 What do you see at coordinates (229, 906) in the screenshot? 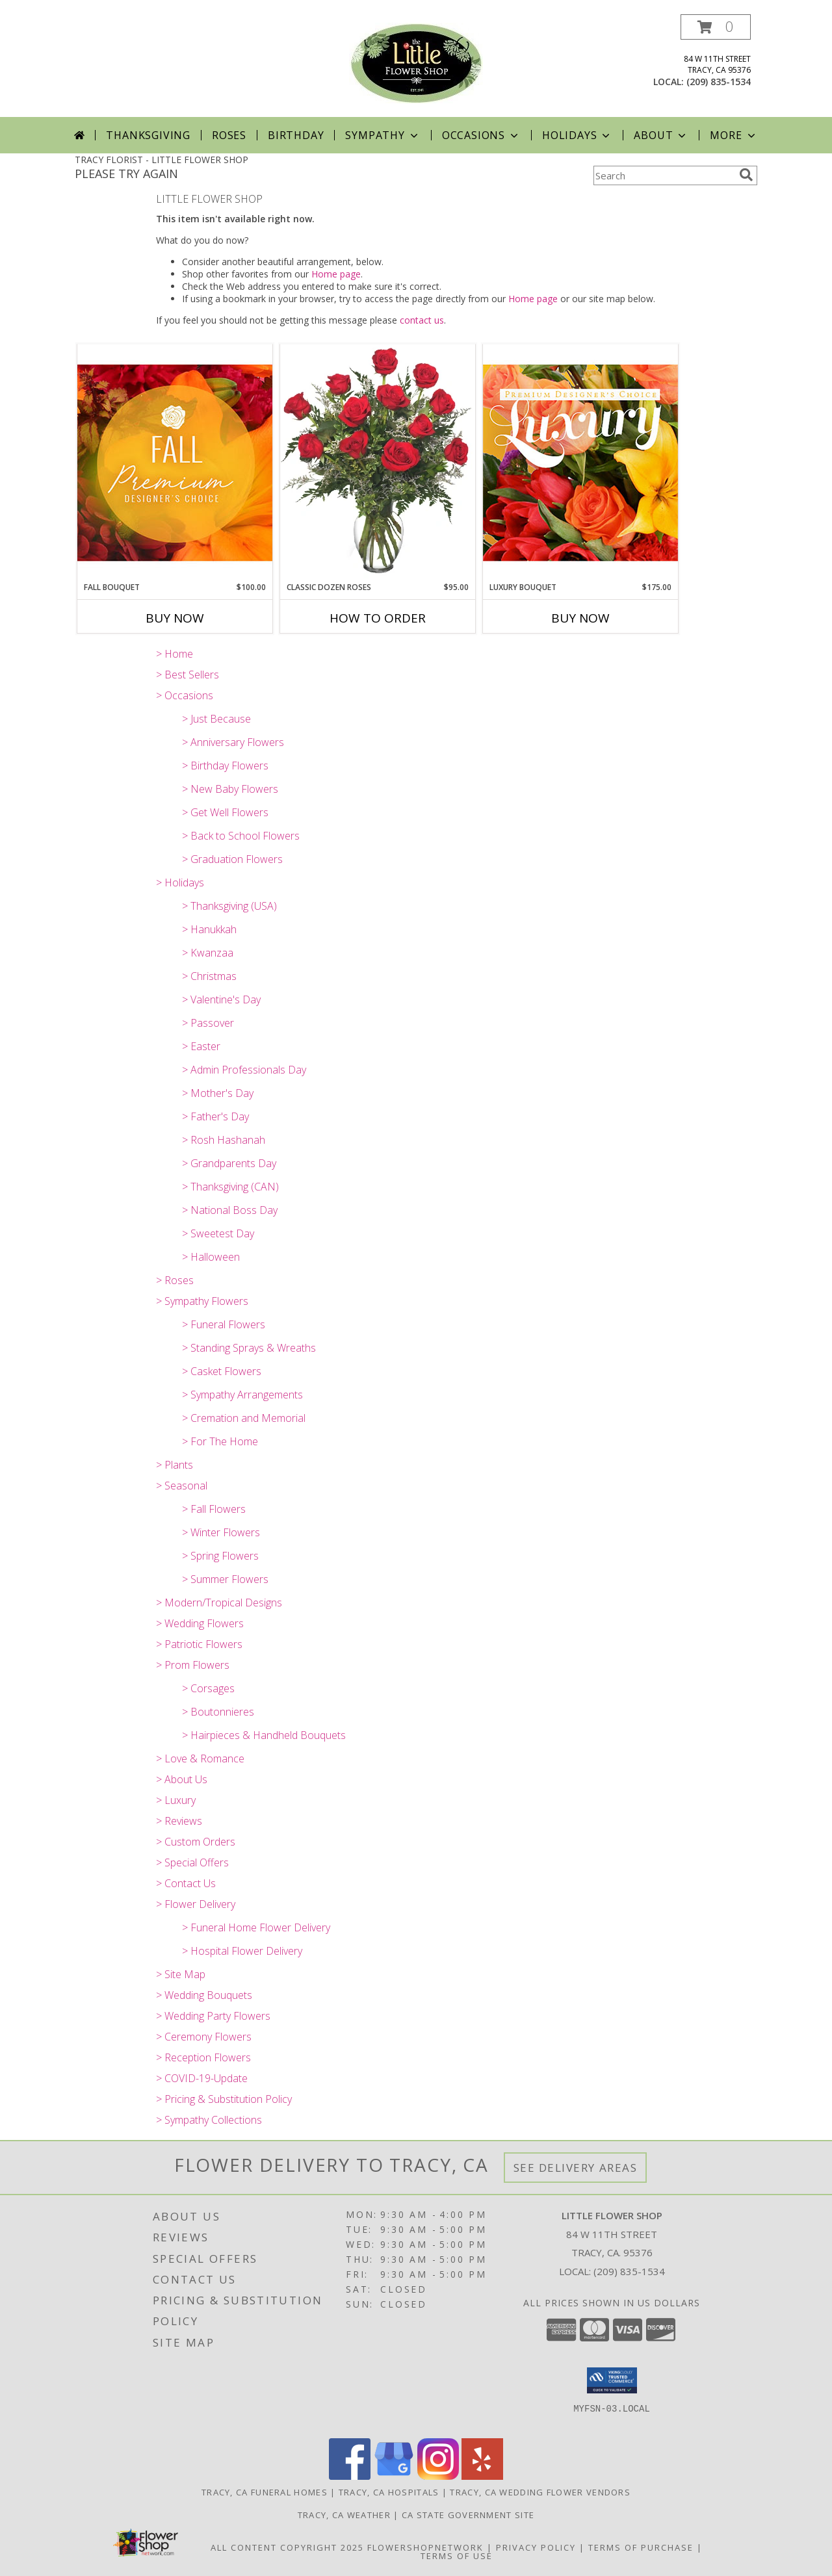
I see `> Thanksgiving (USA)` at bounding box center [229, 906].